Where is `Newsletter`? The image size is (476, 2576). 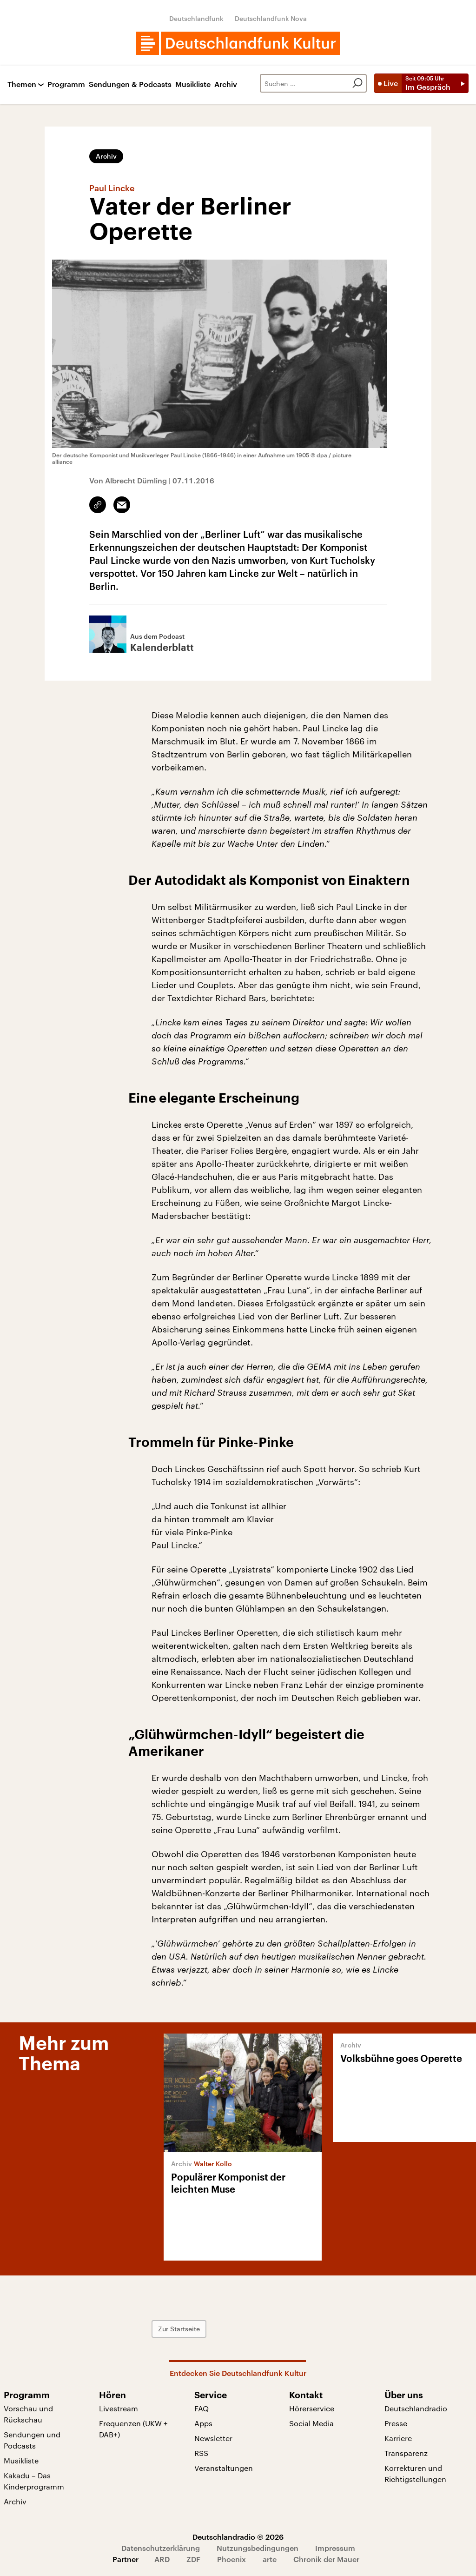 Newsletter is located at coordinates (213, 2438).